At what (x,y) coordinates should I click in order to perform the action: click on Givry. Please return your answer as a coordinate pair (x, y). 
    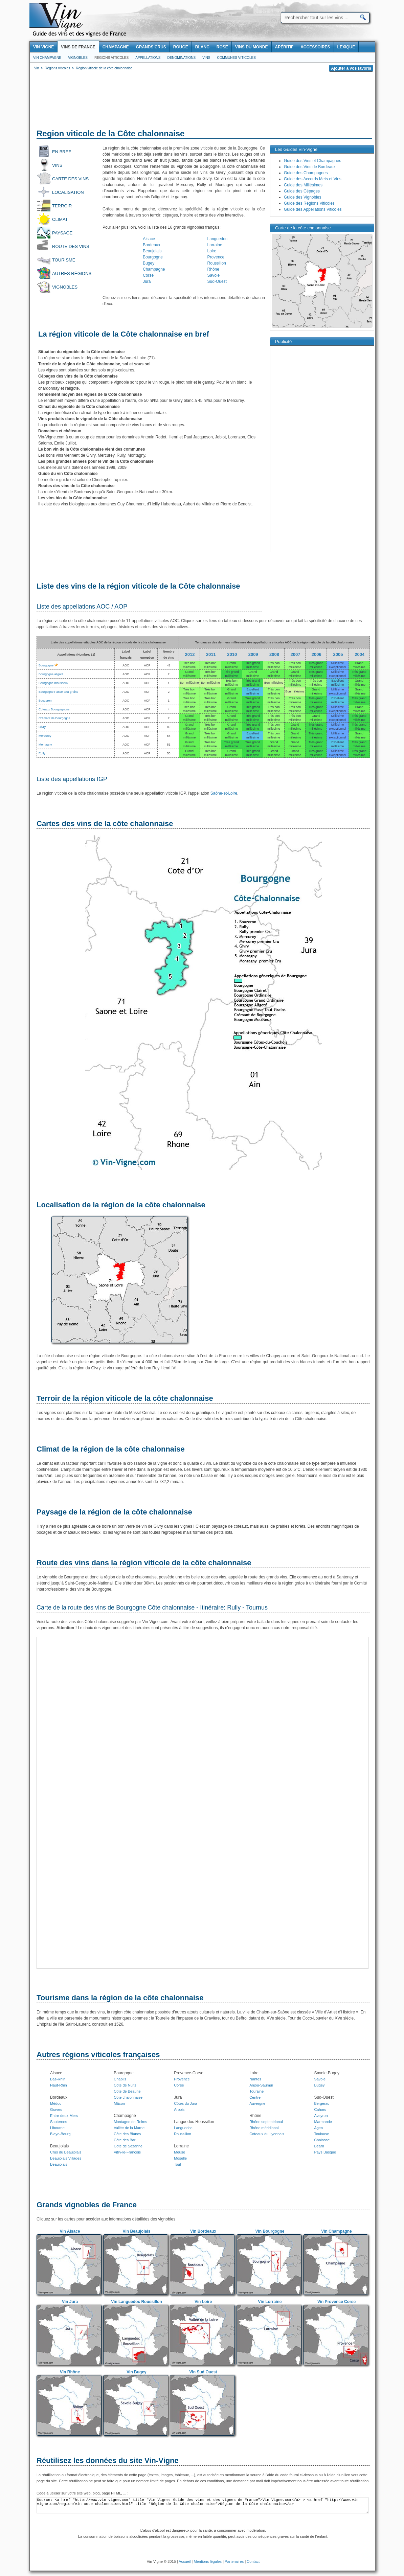
    Looking at the image, I should click on (42, 727).